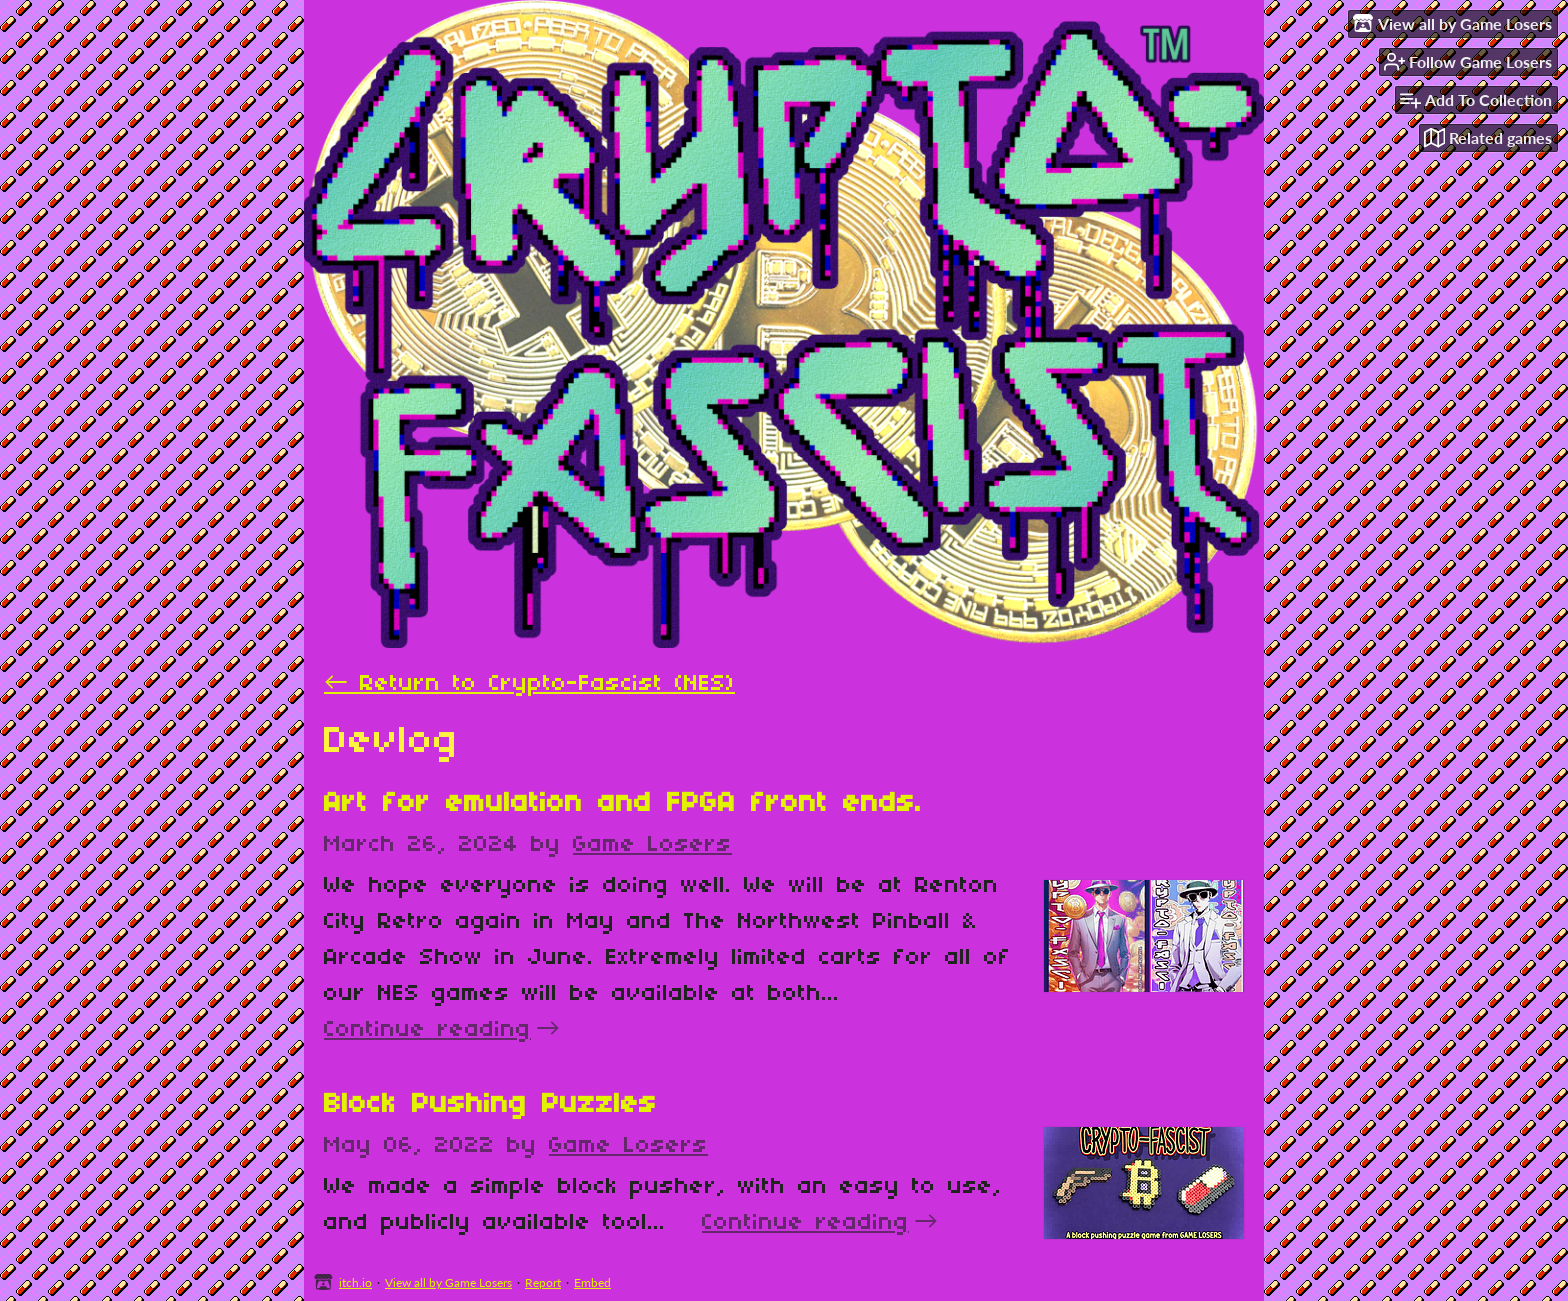 The height and width of the screenshot is (1301, 1568). Describe the element at coordinates (652, 845) in the screenshot. I see `Game Losers` at that location.